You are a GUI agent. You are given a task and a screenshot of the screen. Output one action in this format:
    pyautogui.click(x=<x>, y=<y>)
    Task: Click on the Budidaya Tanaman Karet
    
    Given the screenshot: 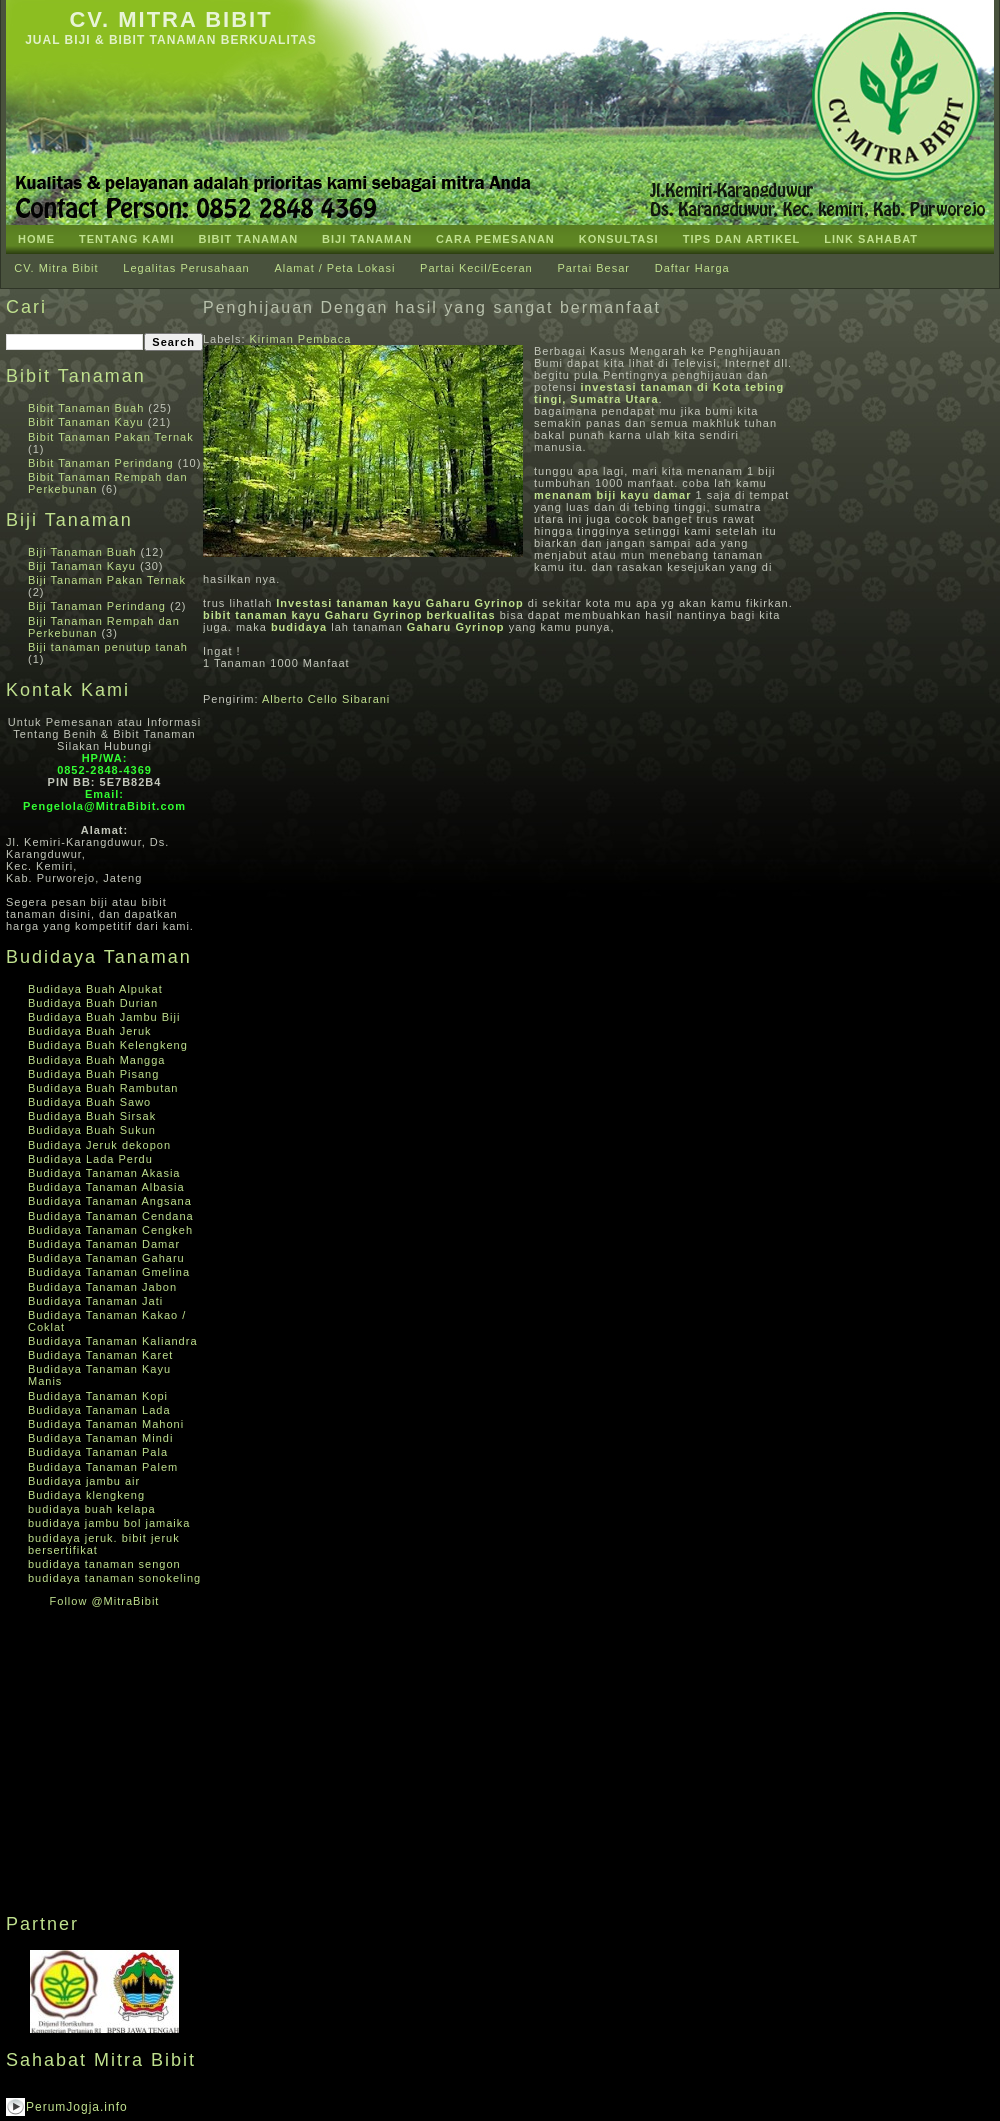 What is the action you would take?
    pyautogui.click(x=100, y=1355)
    